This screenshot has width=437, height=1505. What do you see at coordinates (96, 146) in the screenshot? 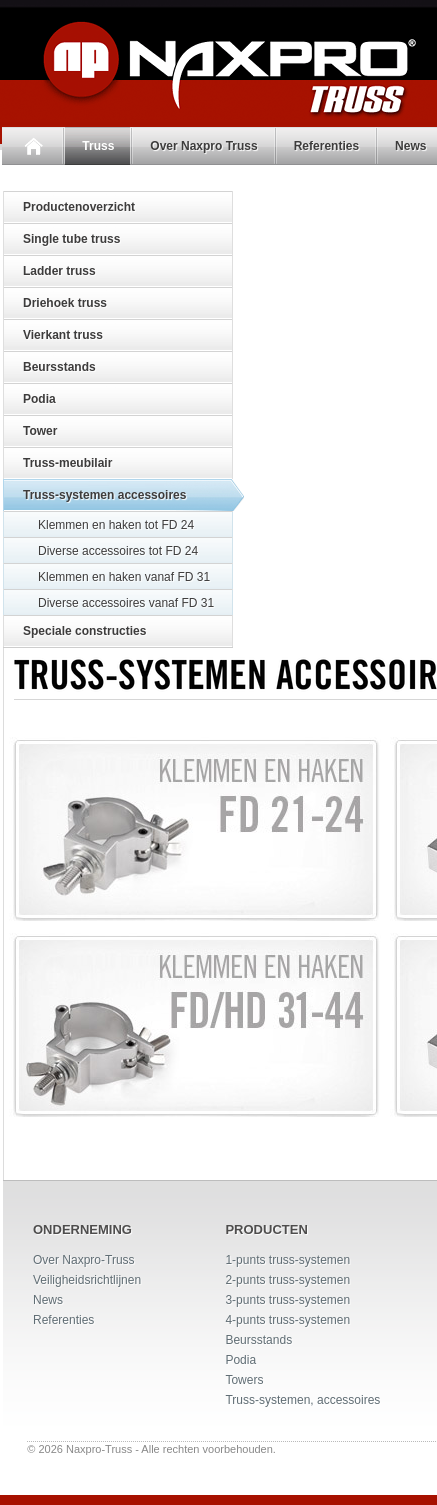
I see `Truss` at bounding box center [96, 146].